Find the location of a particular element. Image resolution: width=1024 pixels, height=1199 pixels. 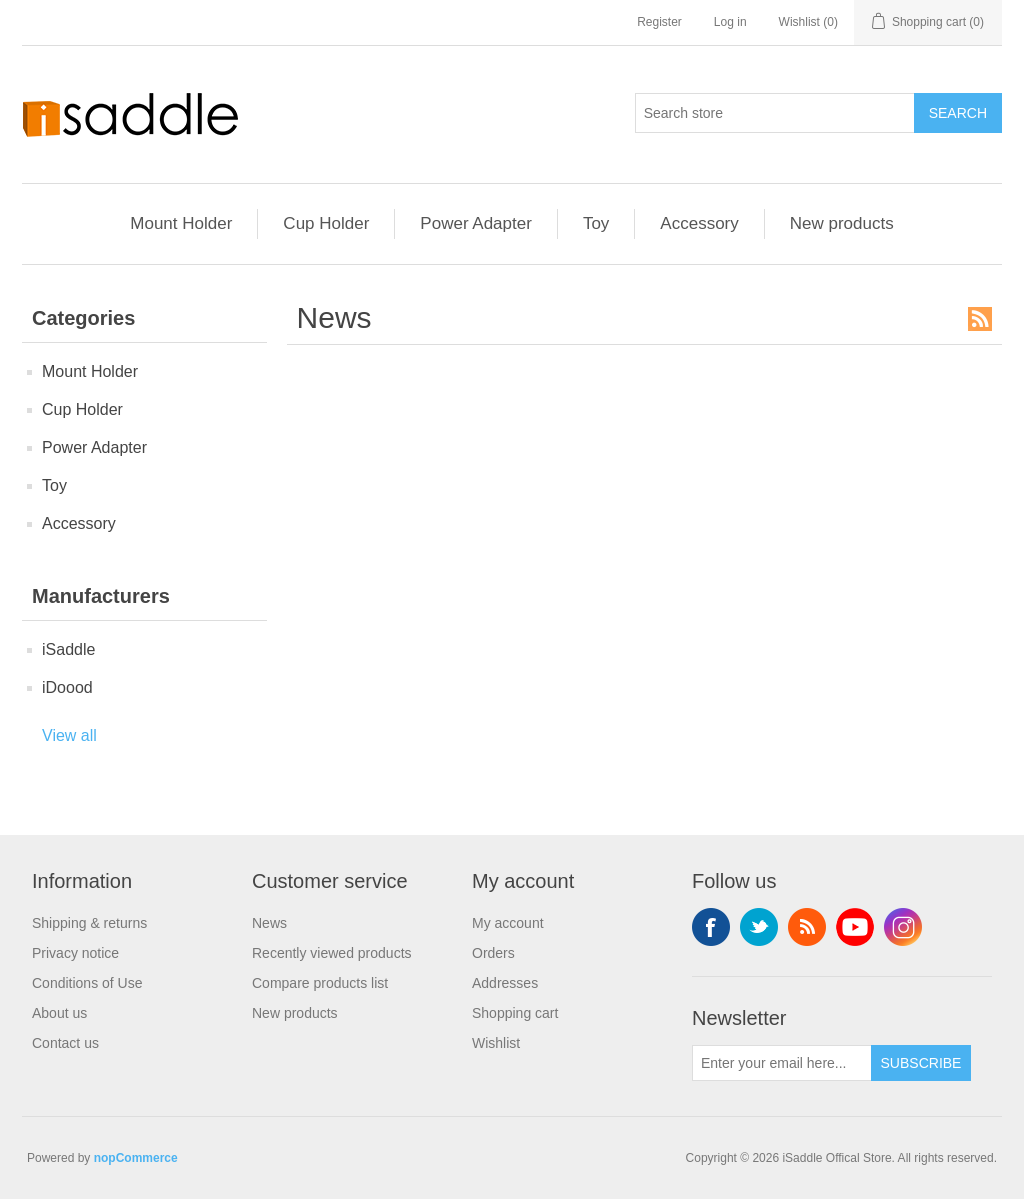

nopCommerce is located at coordinates (136, 1158).